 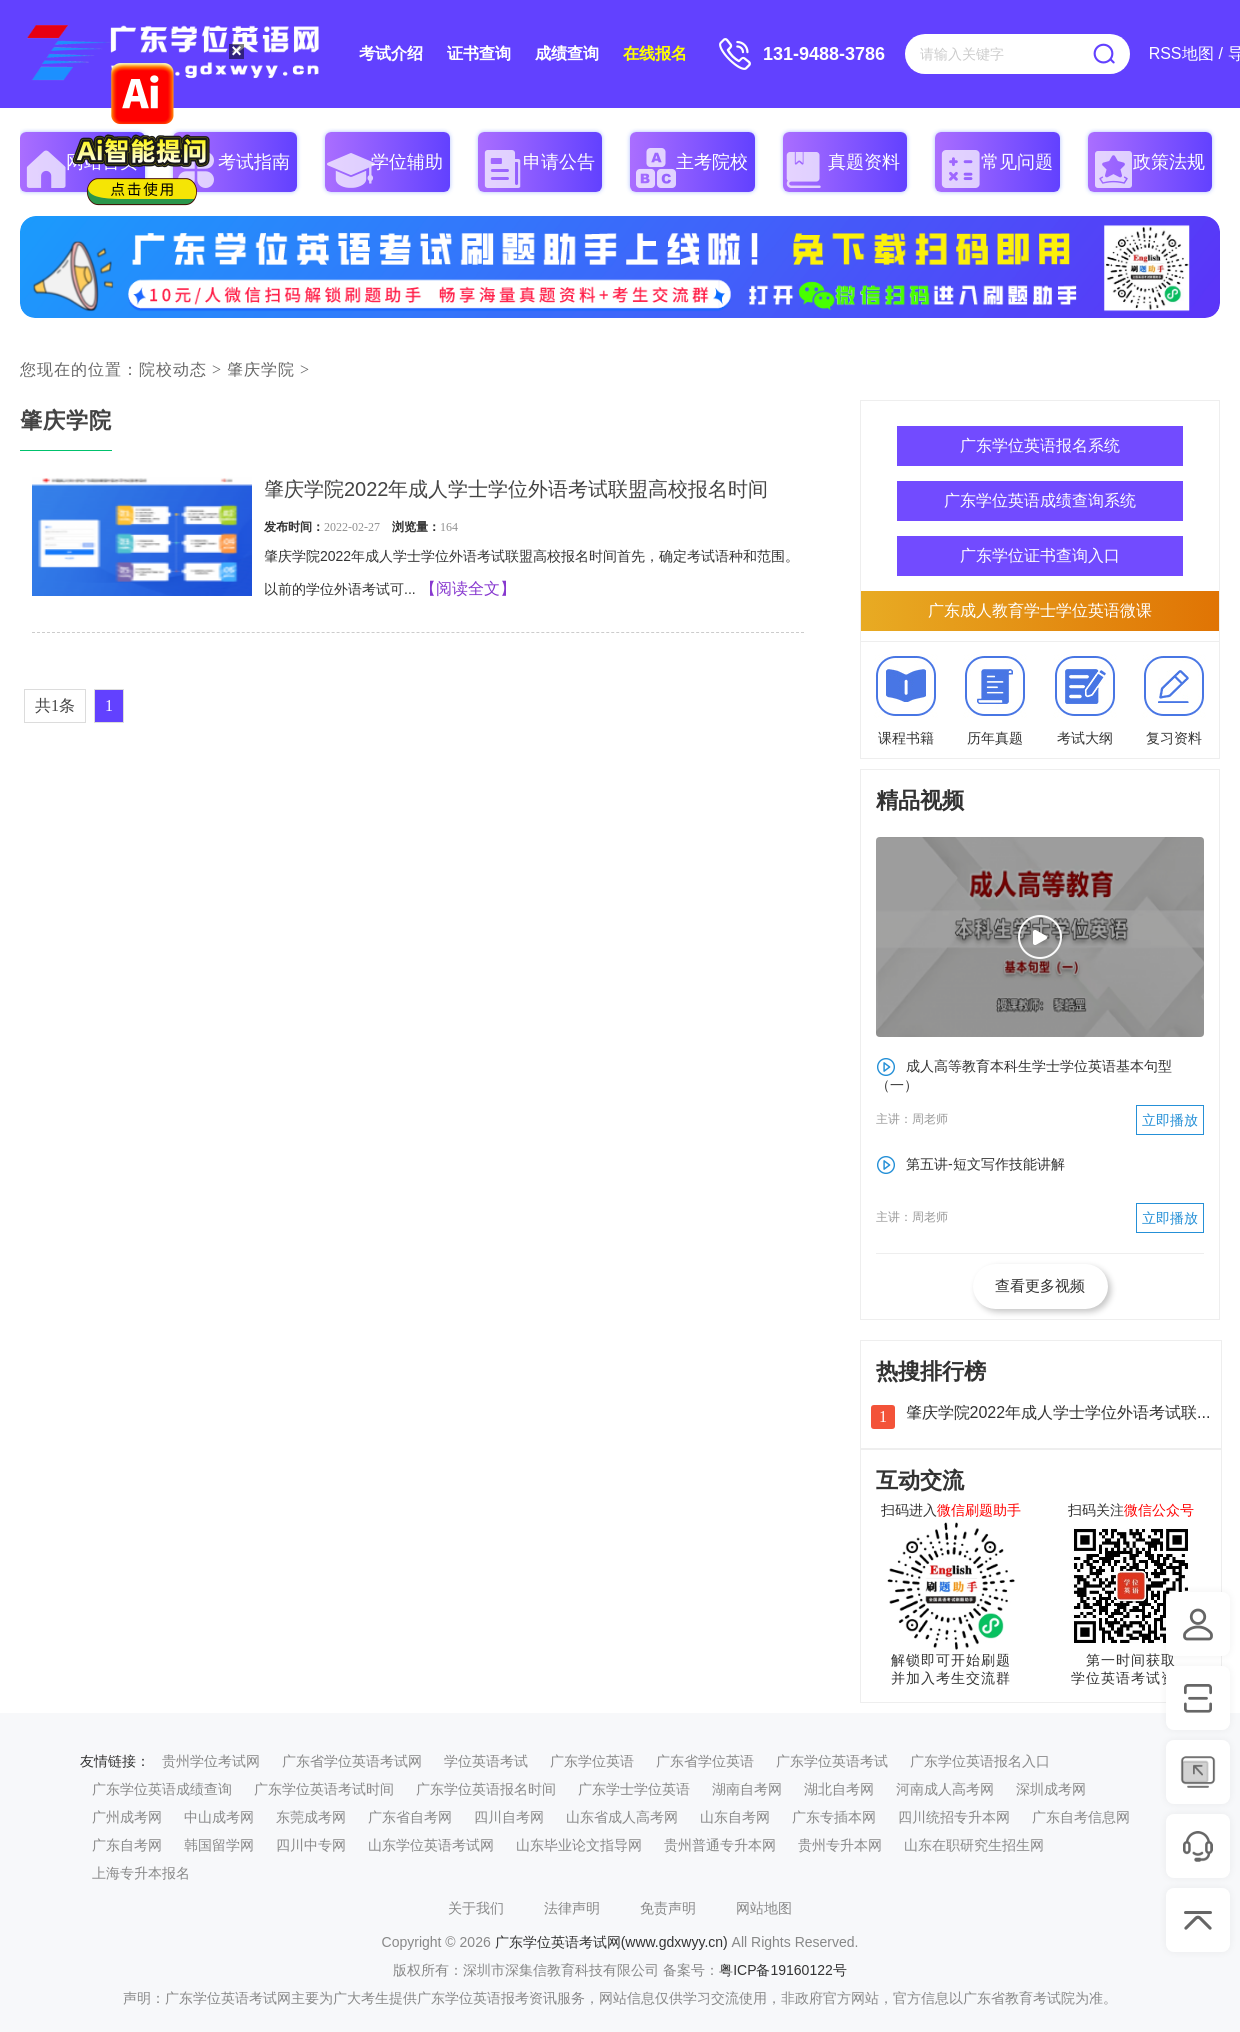 I want to click on 考试介绍, so click(x=391, y=53).